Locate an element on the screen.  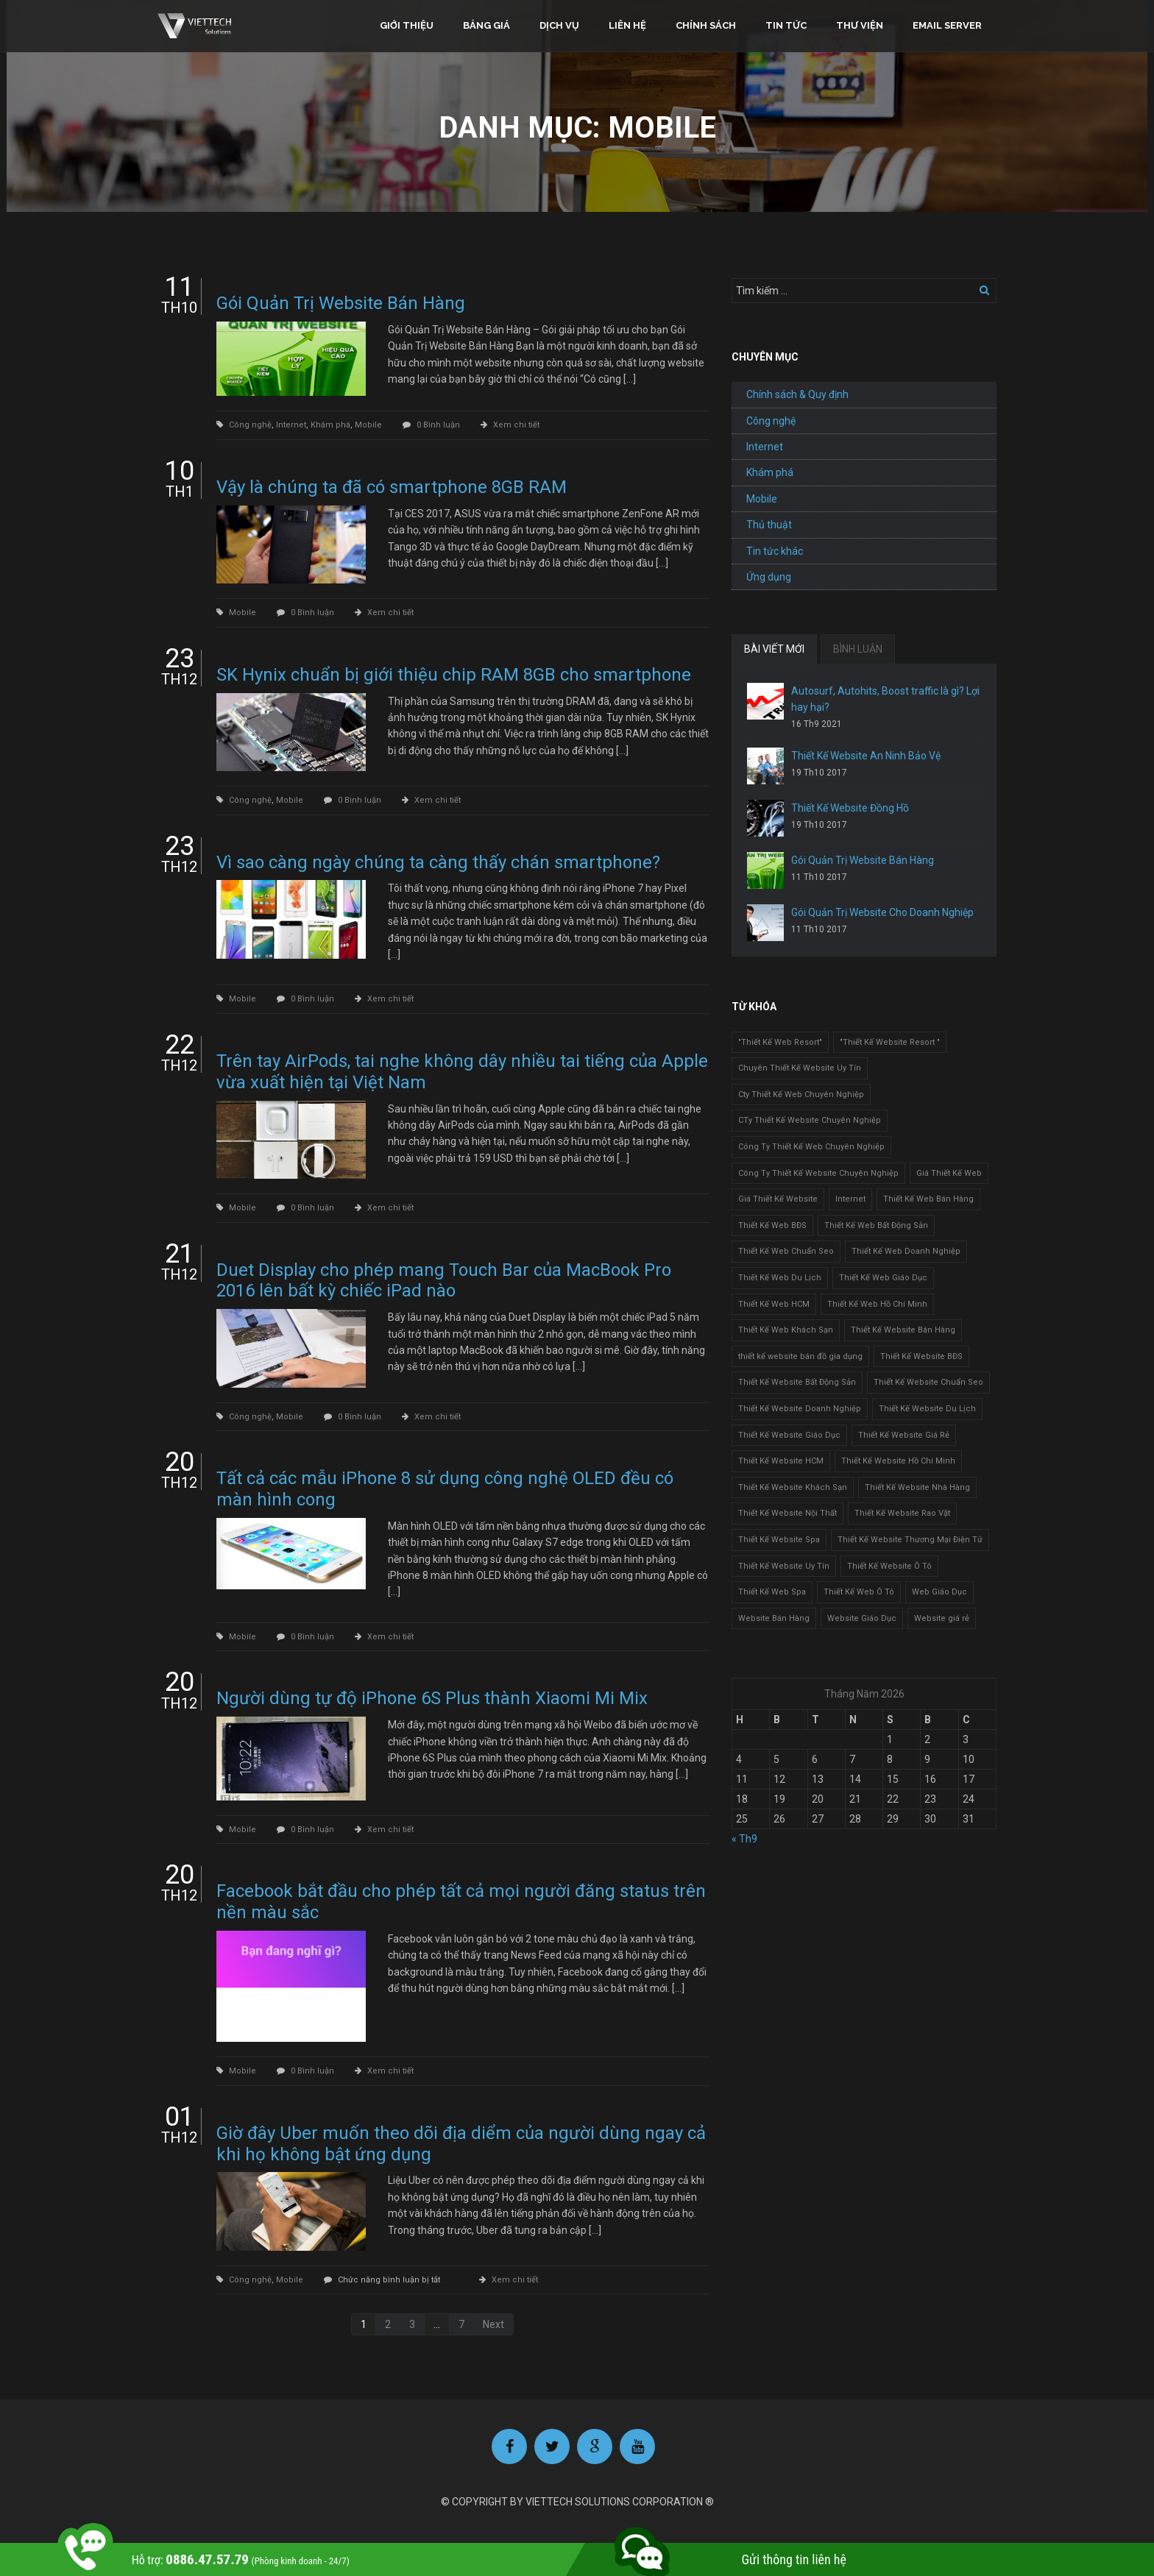
BÌNH LUẬN is located at coordinates (857, 649).